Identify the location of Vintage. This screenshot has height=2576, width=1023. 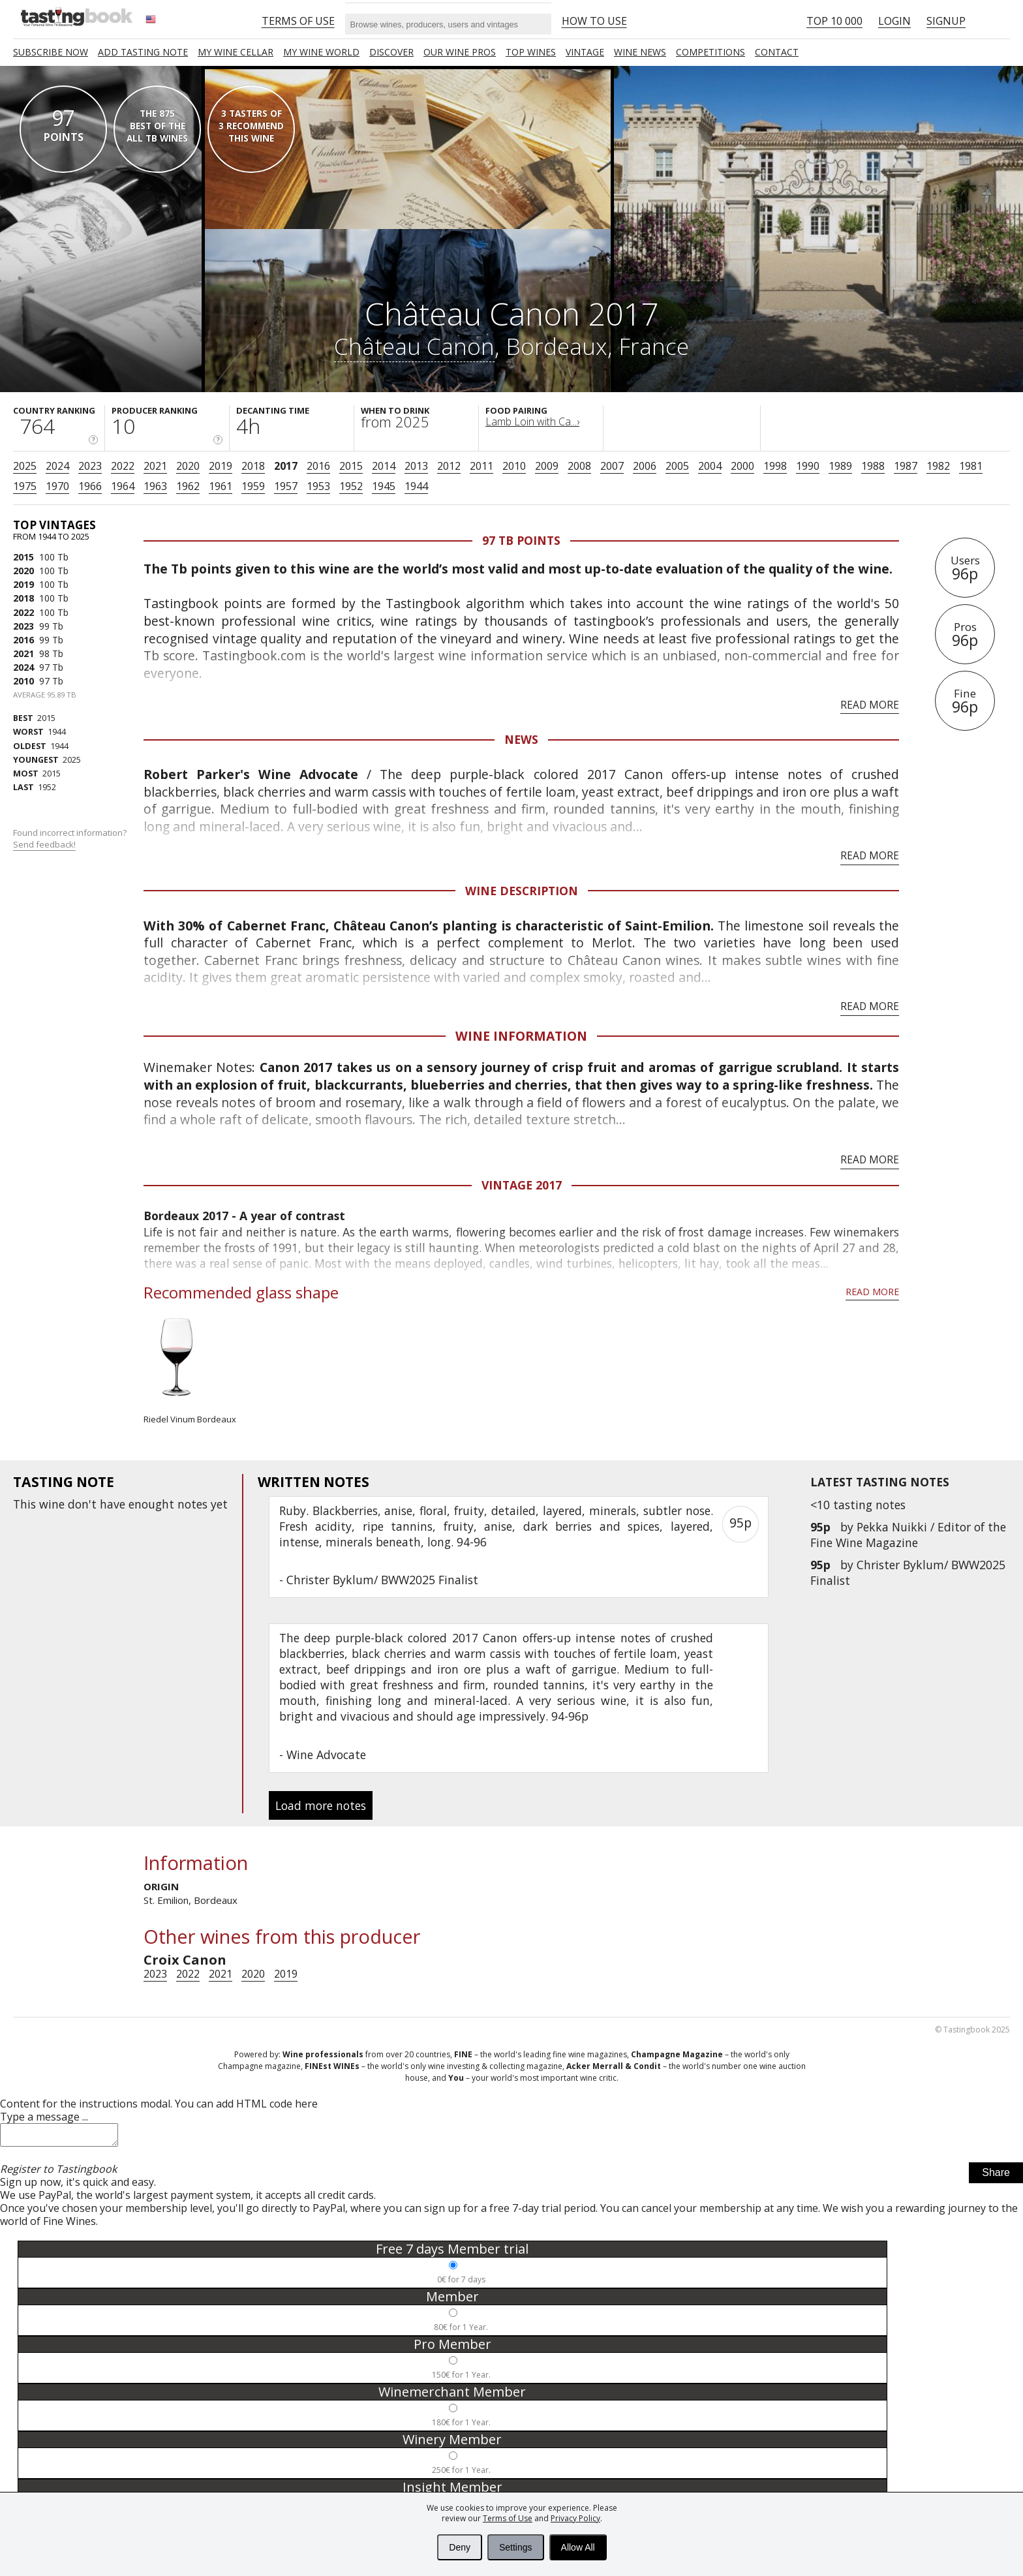
(585, 52).